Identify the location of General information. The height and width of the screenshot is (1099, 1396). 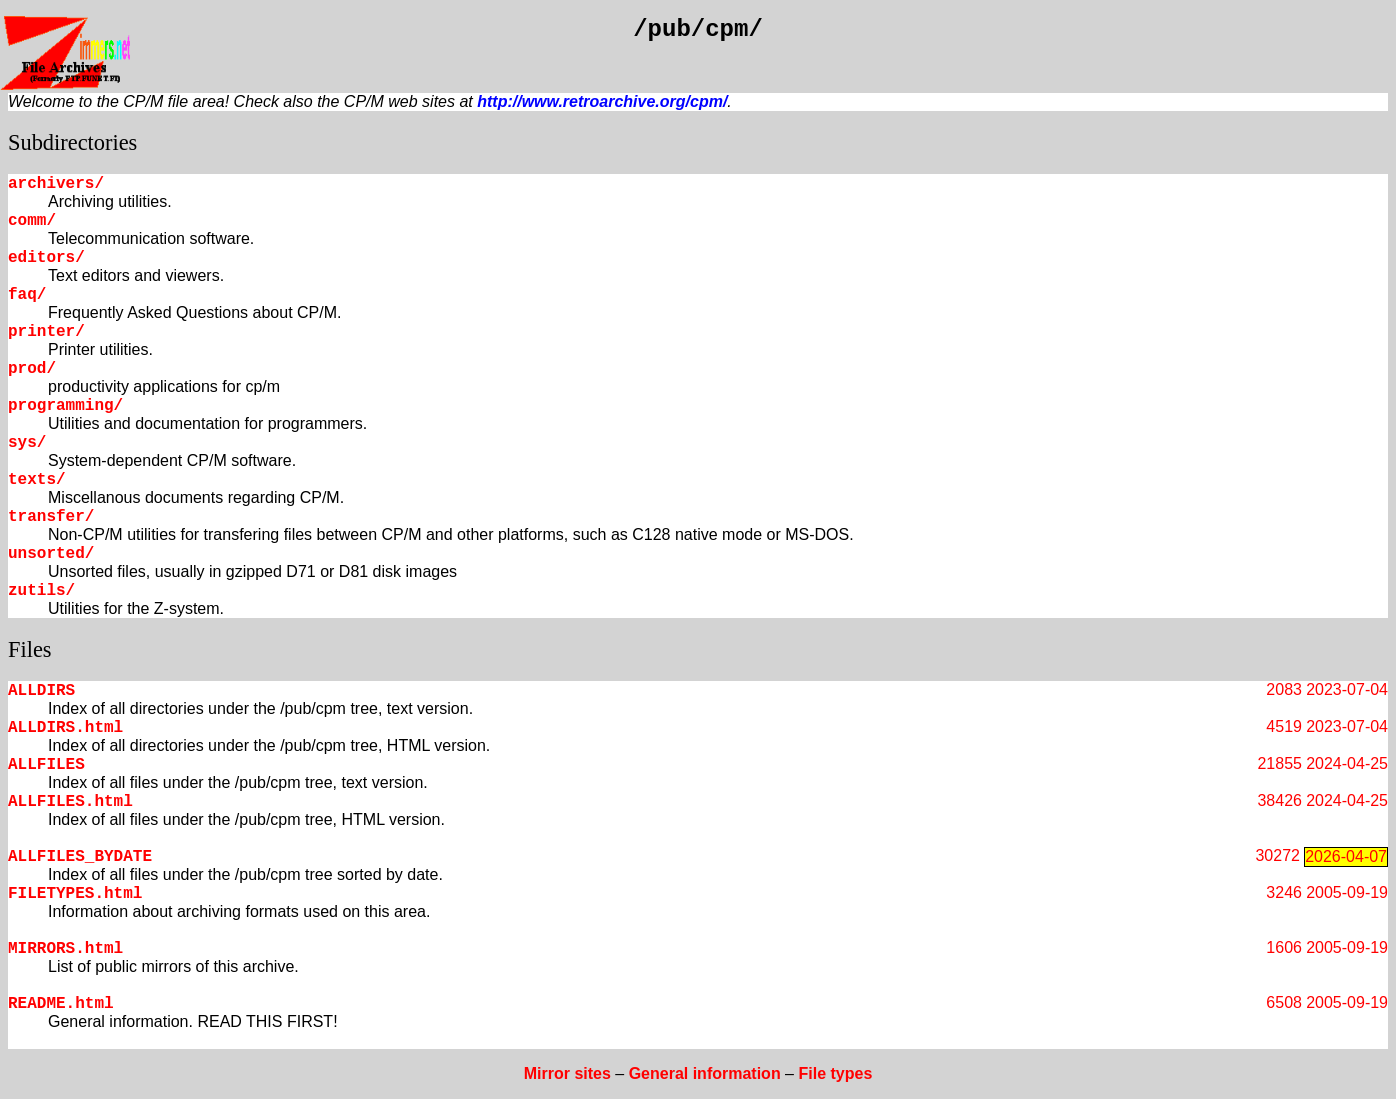
(705, 1073).